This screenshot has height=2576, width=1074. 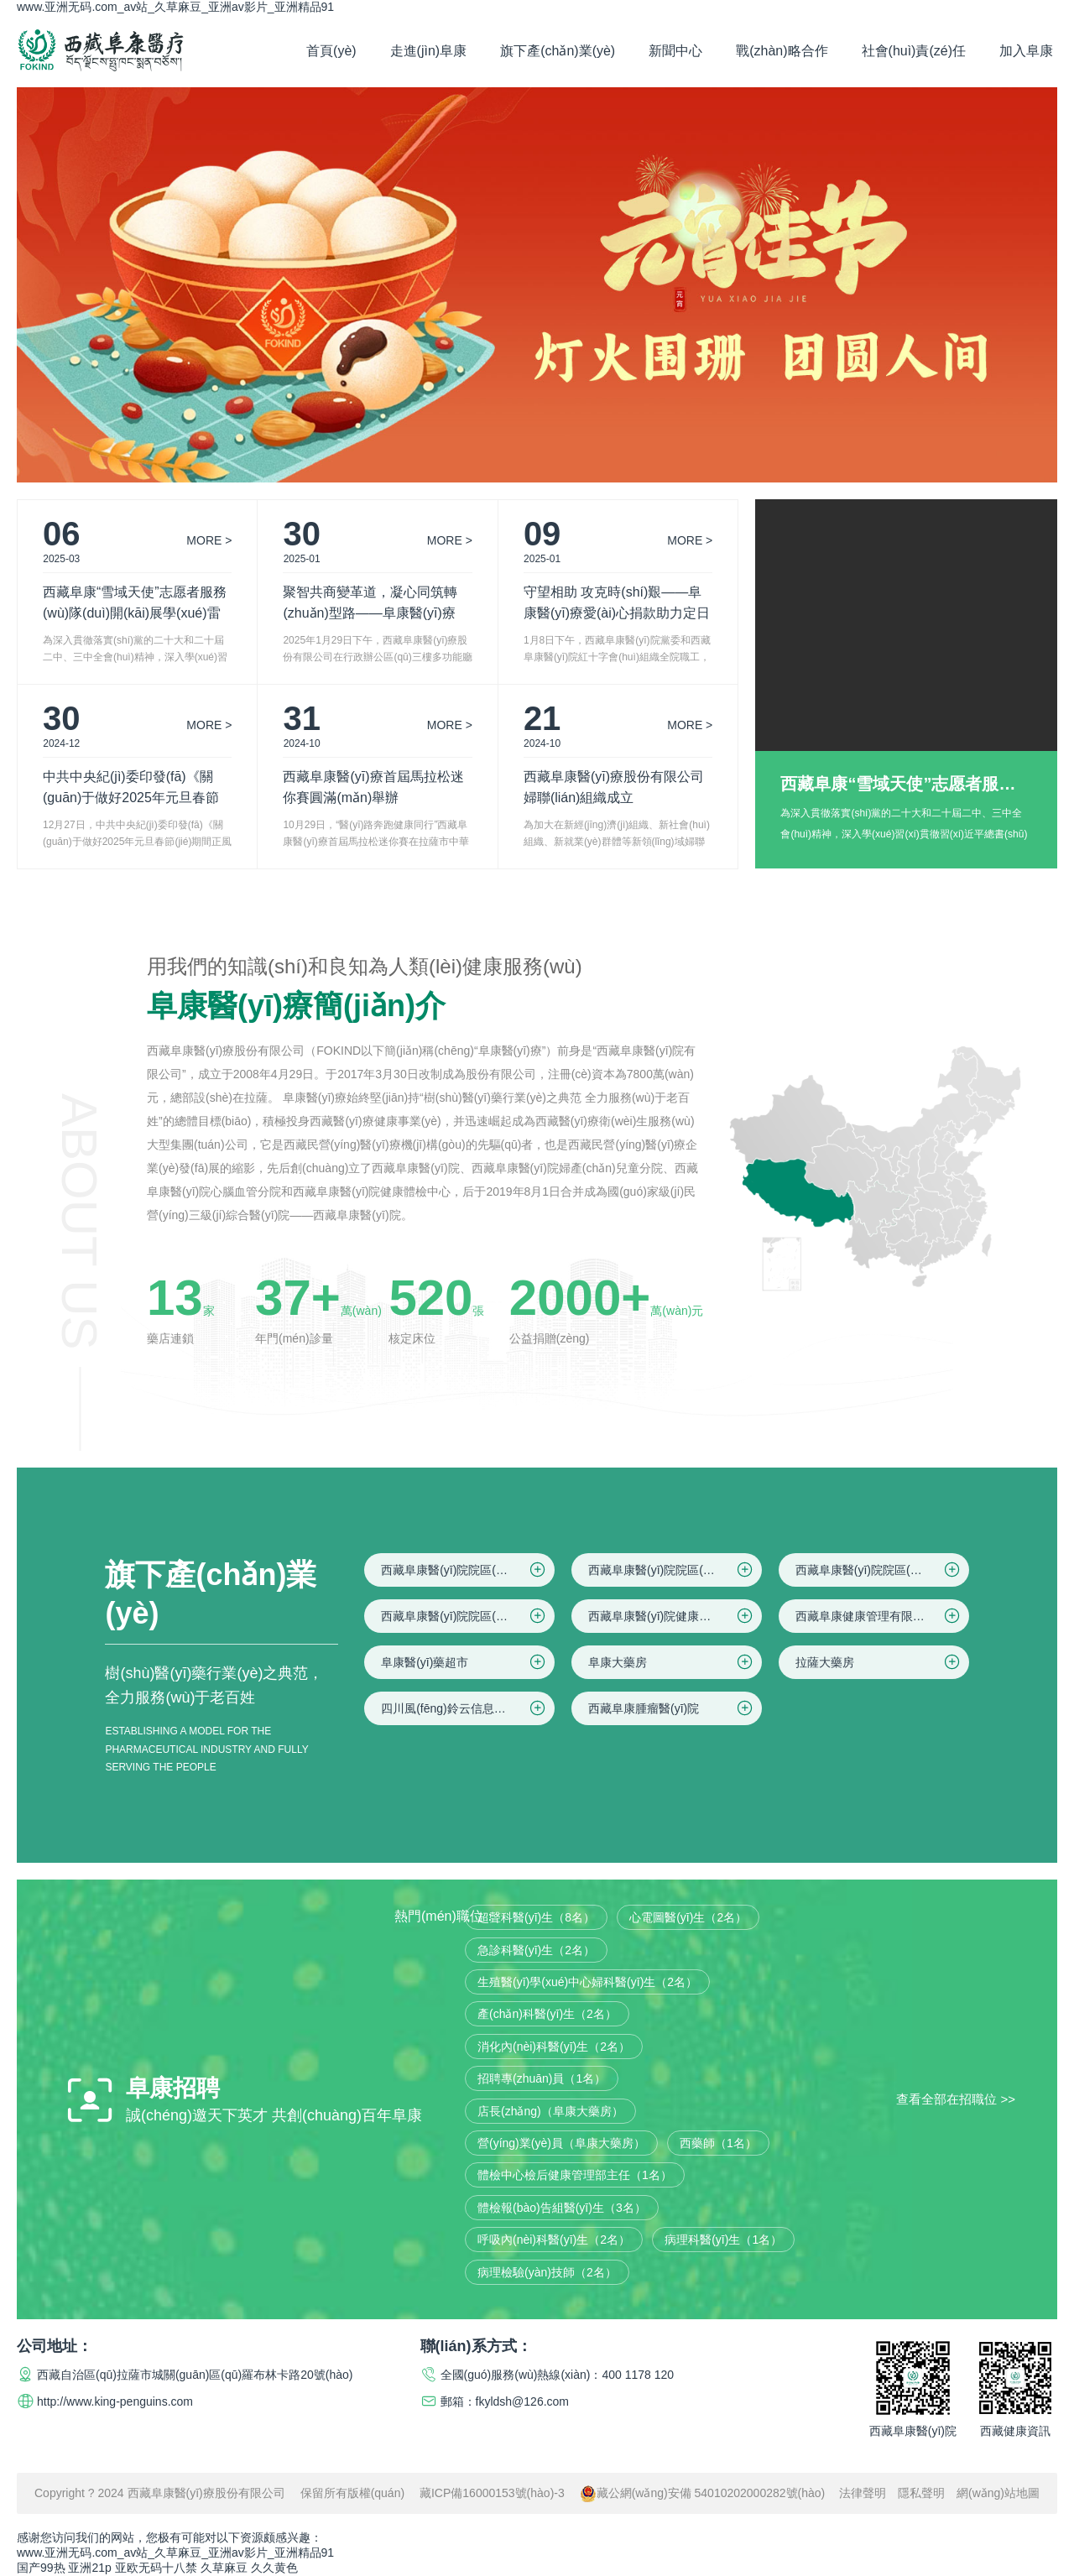 What do you see at coordinates (574, 2175) in the screenshot?
I see `體檢中心檢后健康管理部主任（1名）` at bounding box center [574, 2175].